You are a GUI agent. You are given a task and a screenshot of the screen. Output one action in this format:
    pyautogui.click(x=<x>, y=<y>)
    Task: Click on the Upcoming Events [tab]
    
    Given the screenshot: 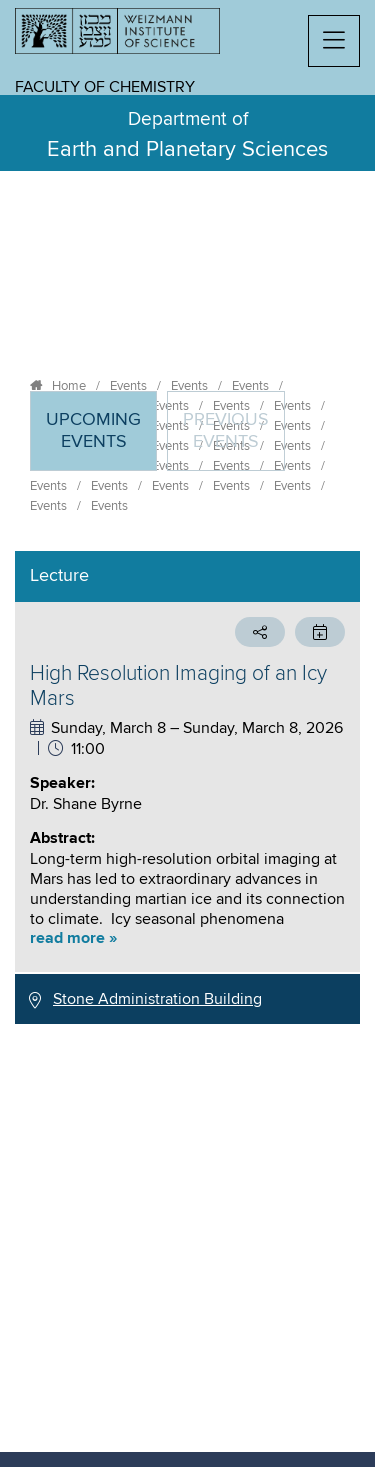 What is the action you would take?
    pyautogui.click(x=101, y=439)
    